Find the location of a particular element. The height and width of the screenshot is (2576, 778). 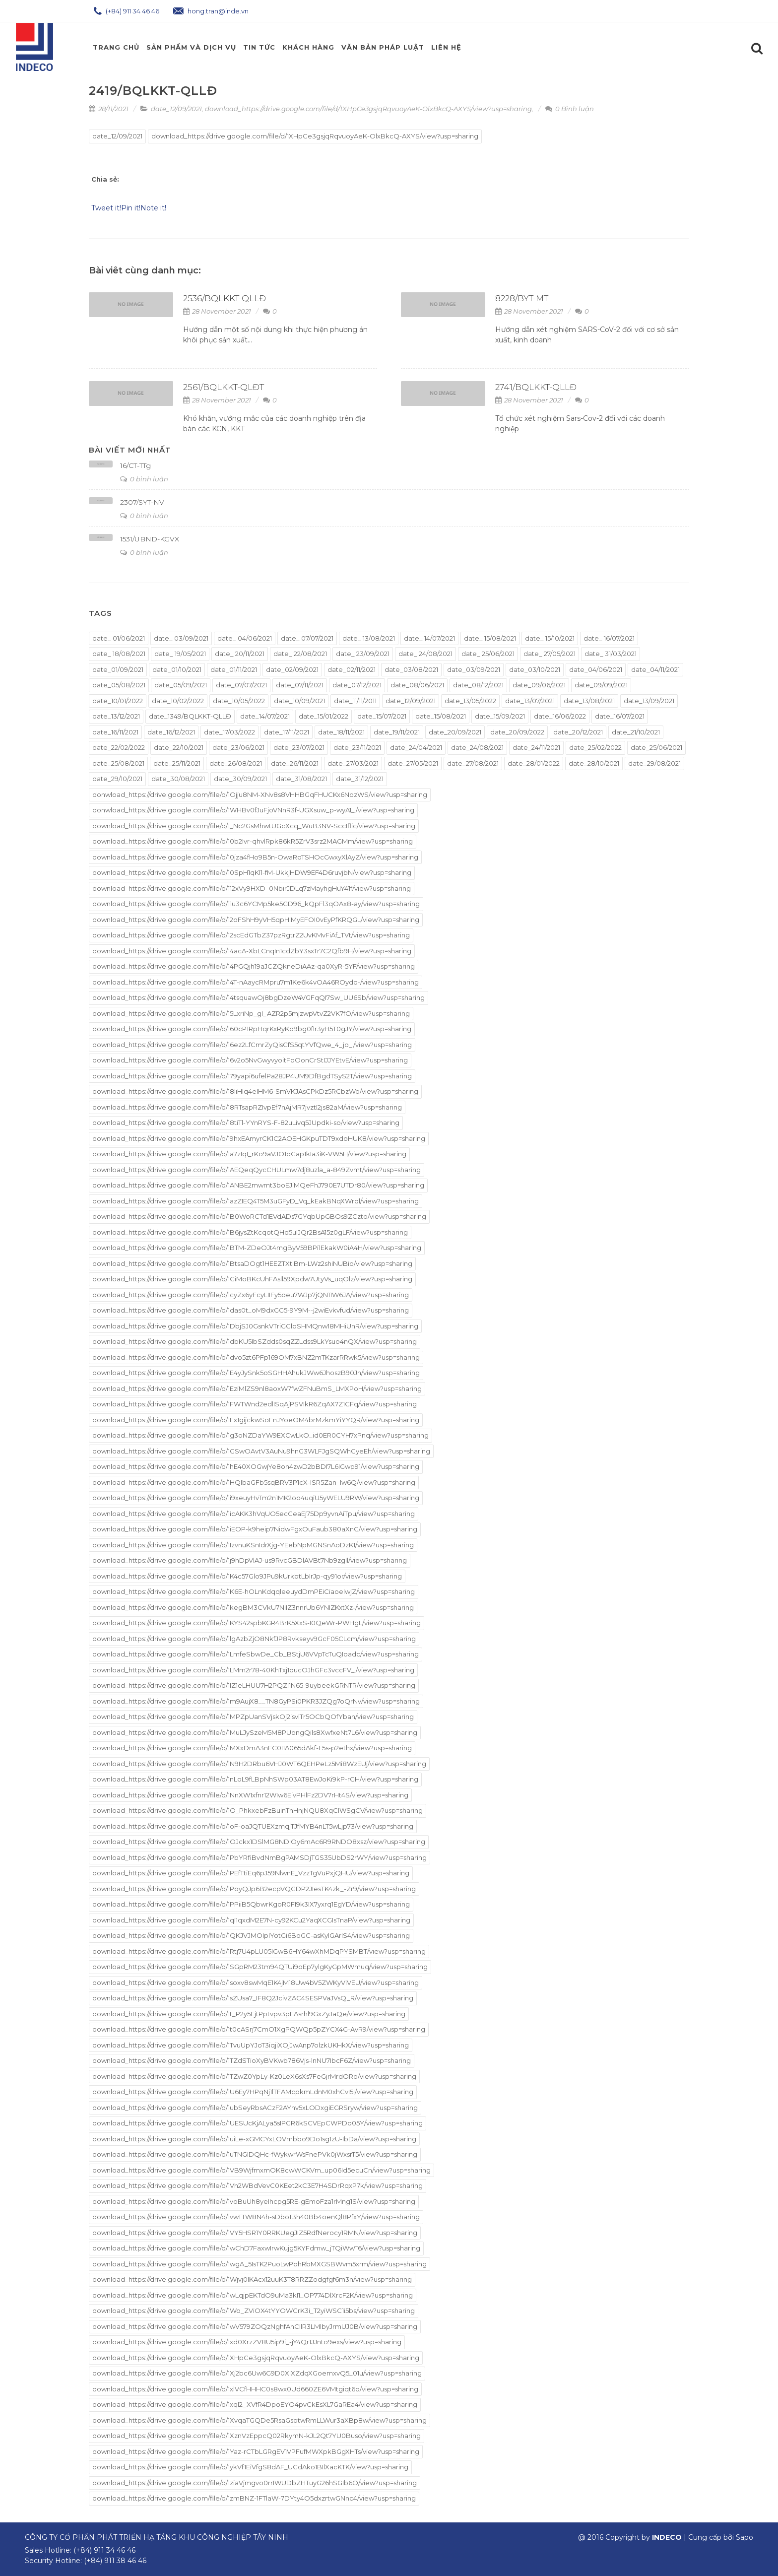

date_16/11/2021 is located at coordinates (115, 732).